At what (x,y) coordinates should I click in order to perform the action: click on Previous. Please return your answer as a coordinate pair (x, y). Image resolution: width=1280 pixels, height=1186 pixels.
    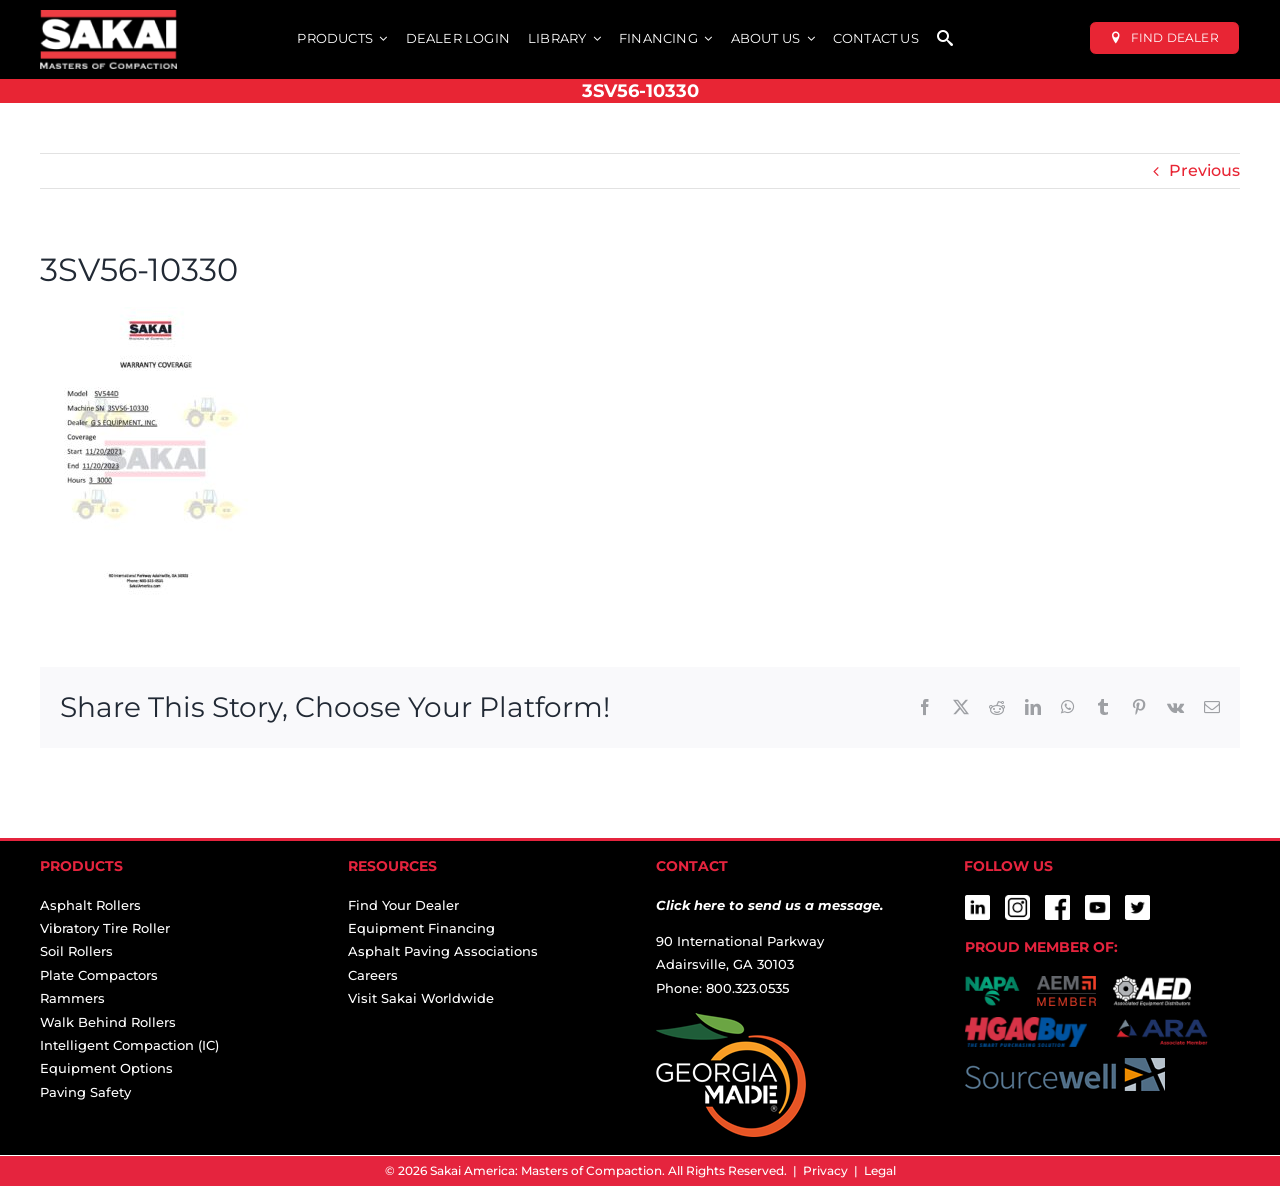
    Looking at the image, I should click on (1204, 170).